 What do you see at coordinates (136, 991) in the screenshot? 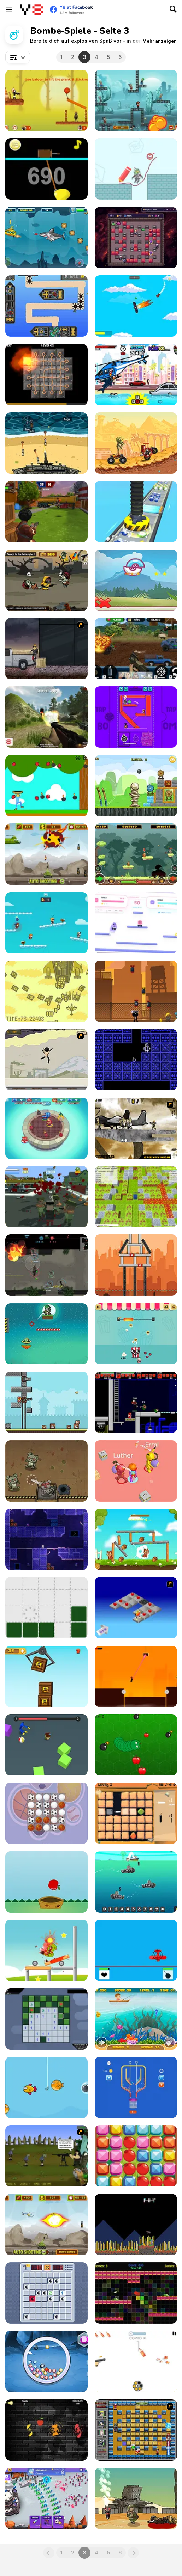
I see `[Stickman Briefcase]` at bounding box center [136, 991].